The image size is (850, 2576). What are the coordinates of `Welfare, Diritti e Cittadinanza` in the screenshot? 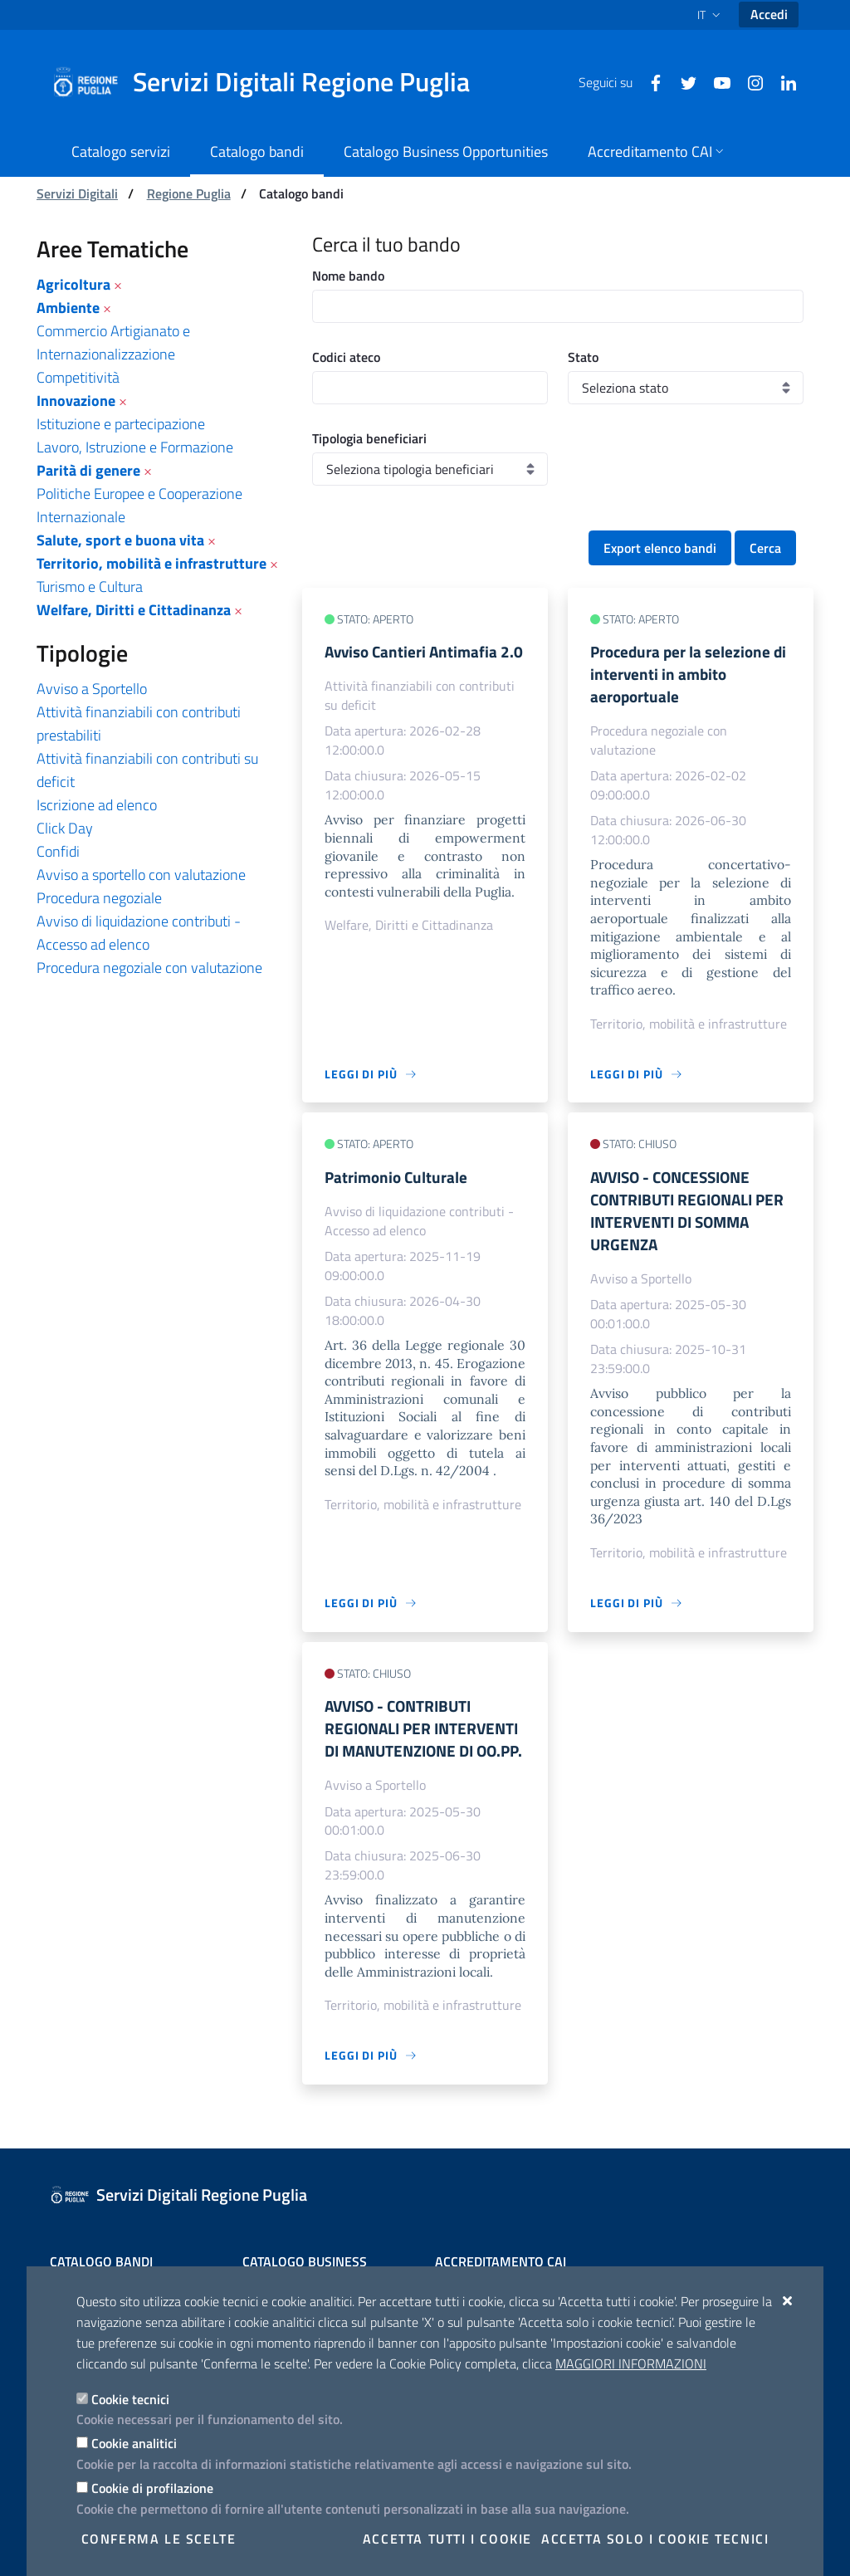 It's located at (134, 610).